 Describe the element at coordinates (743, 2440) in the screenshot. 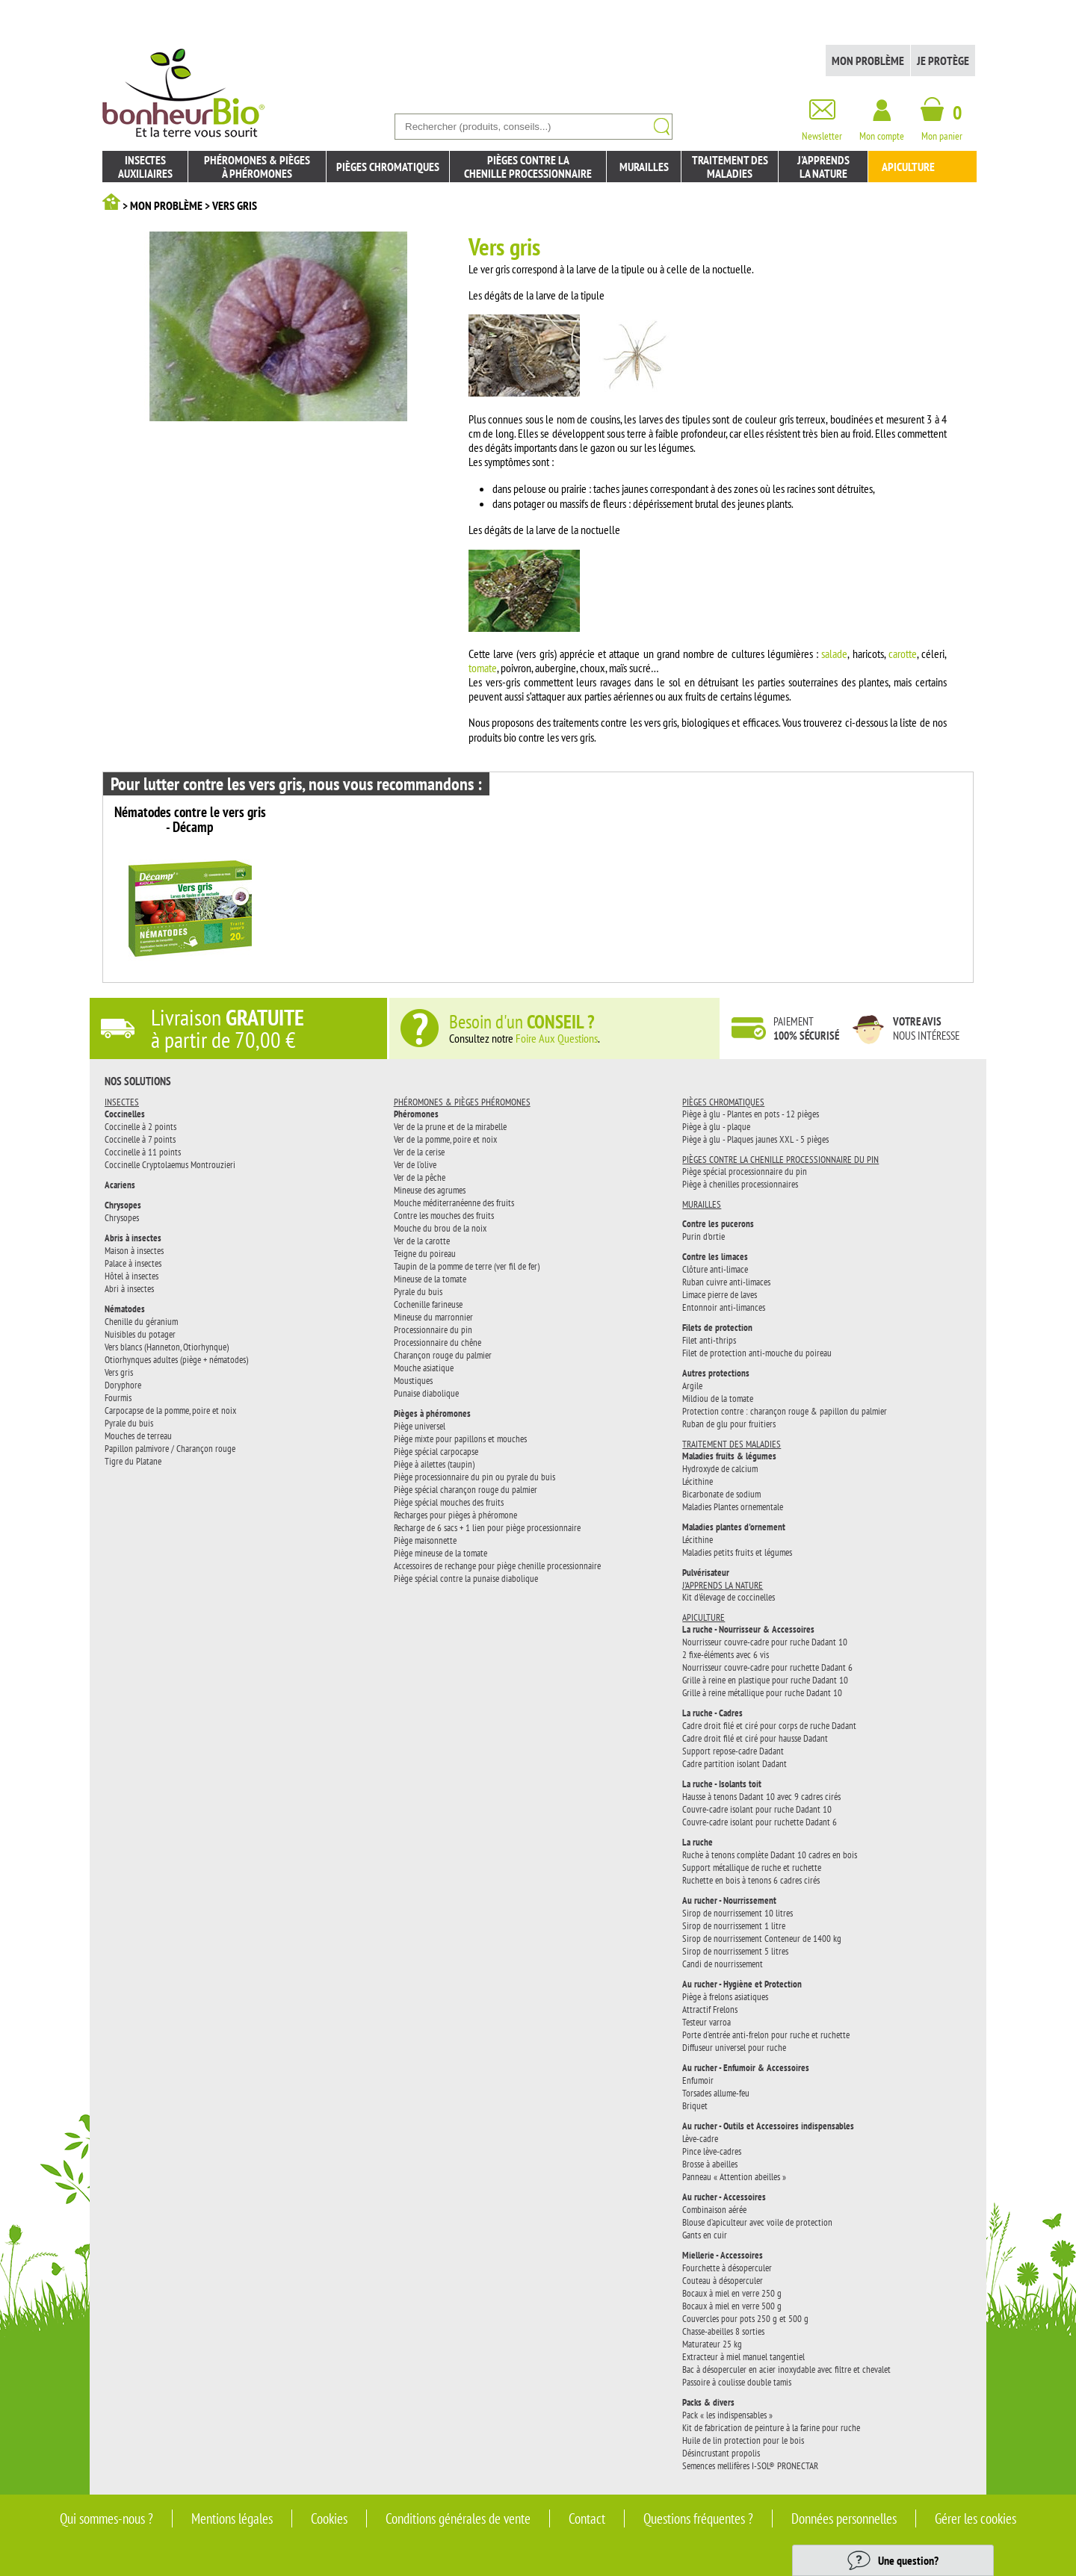

I see `Huile de lin protection pour le bois` at that location.